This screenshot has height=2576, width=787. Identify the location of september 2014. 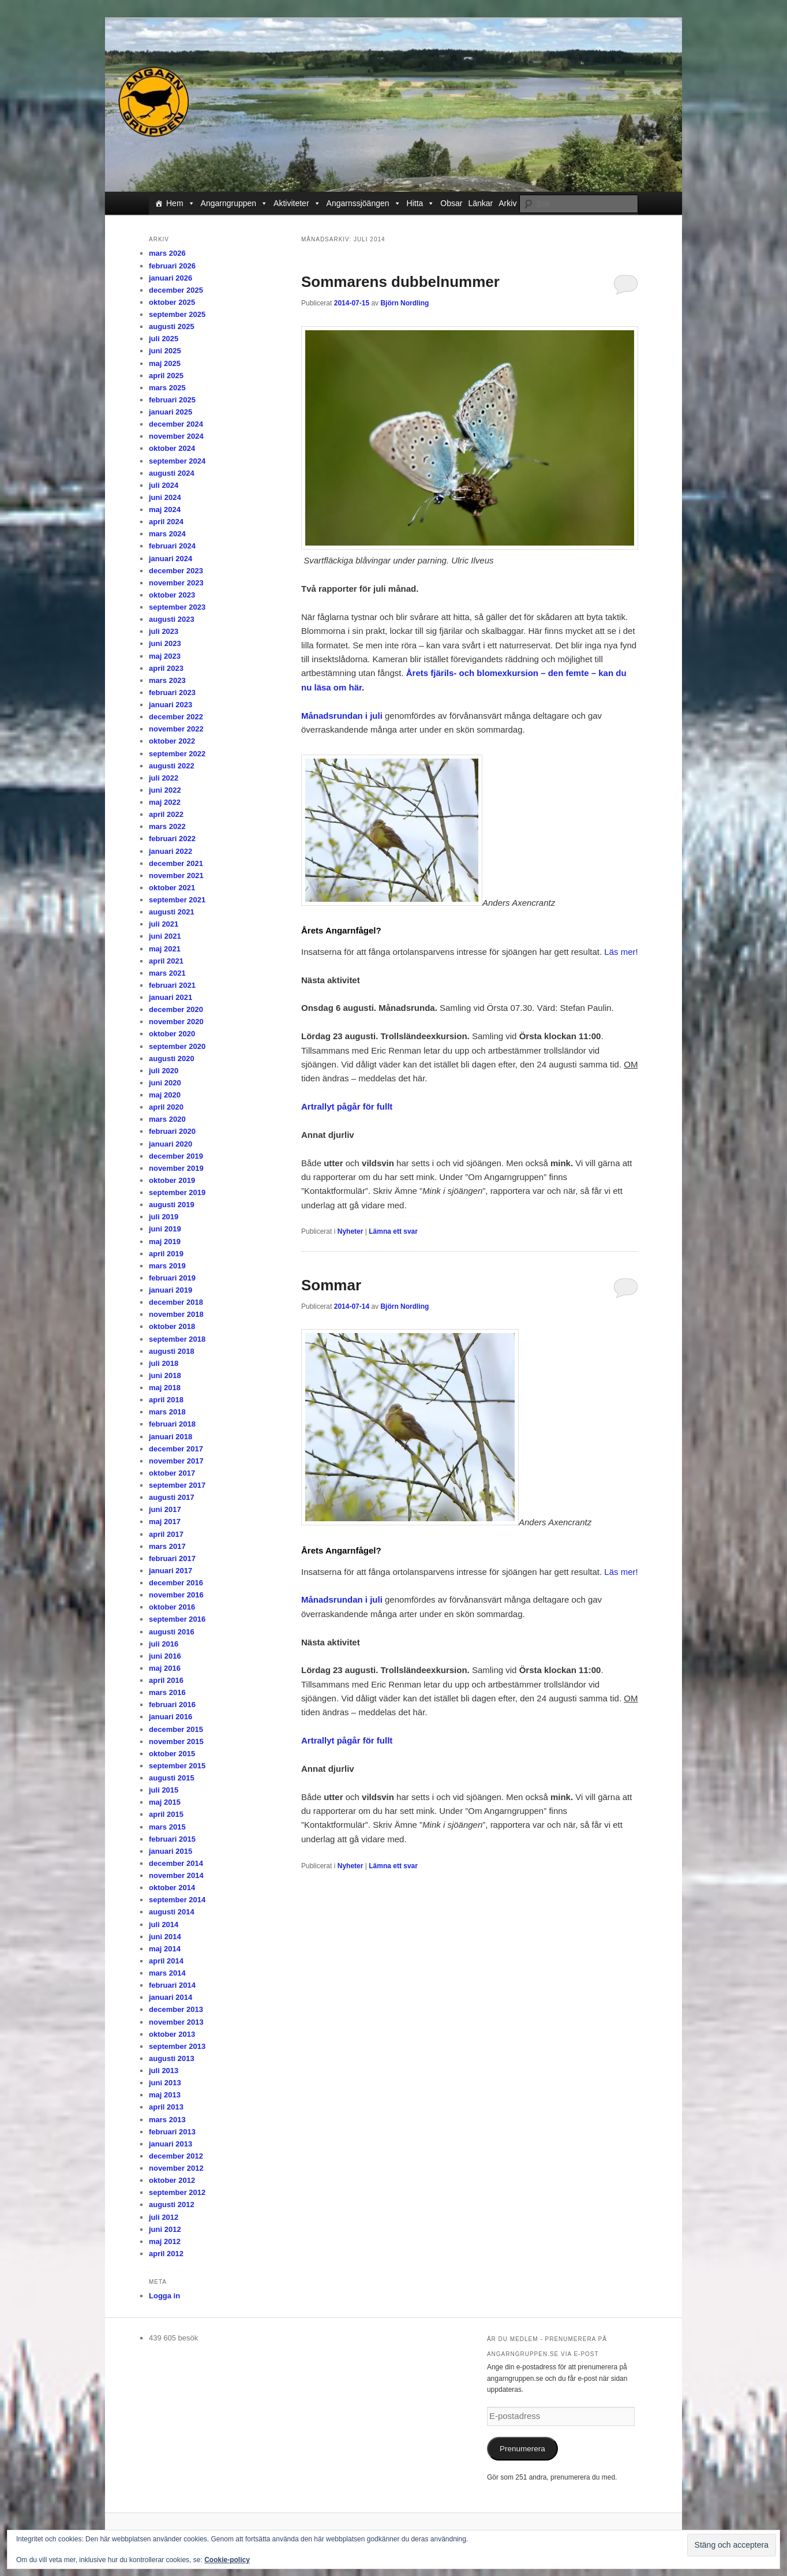
(177, 1899).